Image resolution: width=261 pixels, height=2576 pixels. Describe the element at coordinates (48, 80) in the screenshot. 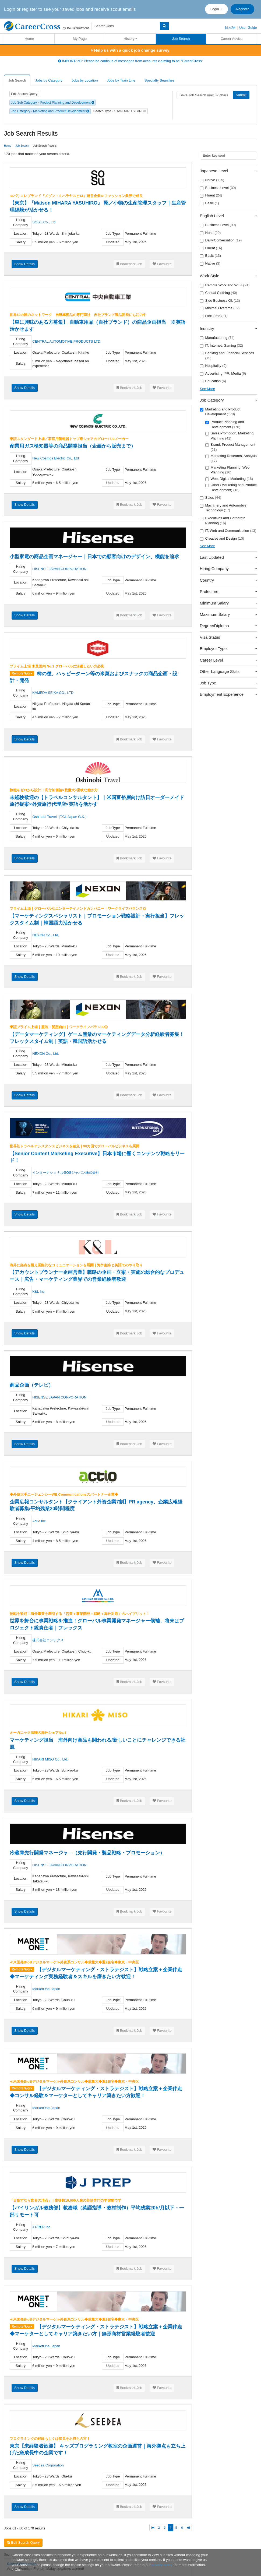

I see `Jobs by Category` at that location.